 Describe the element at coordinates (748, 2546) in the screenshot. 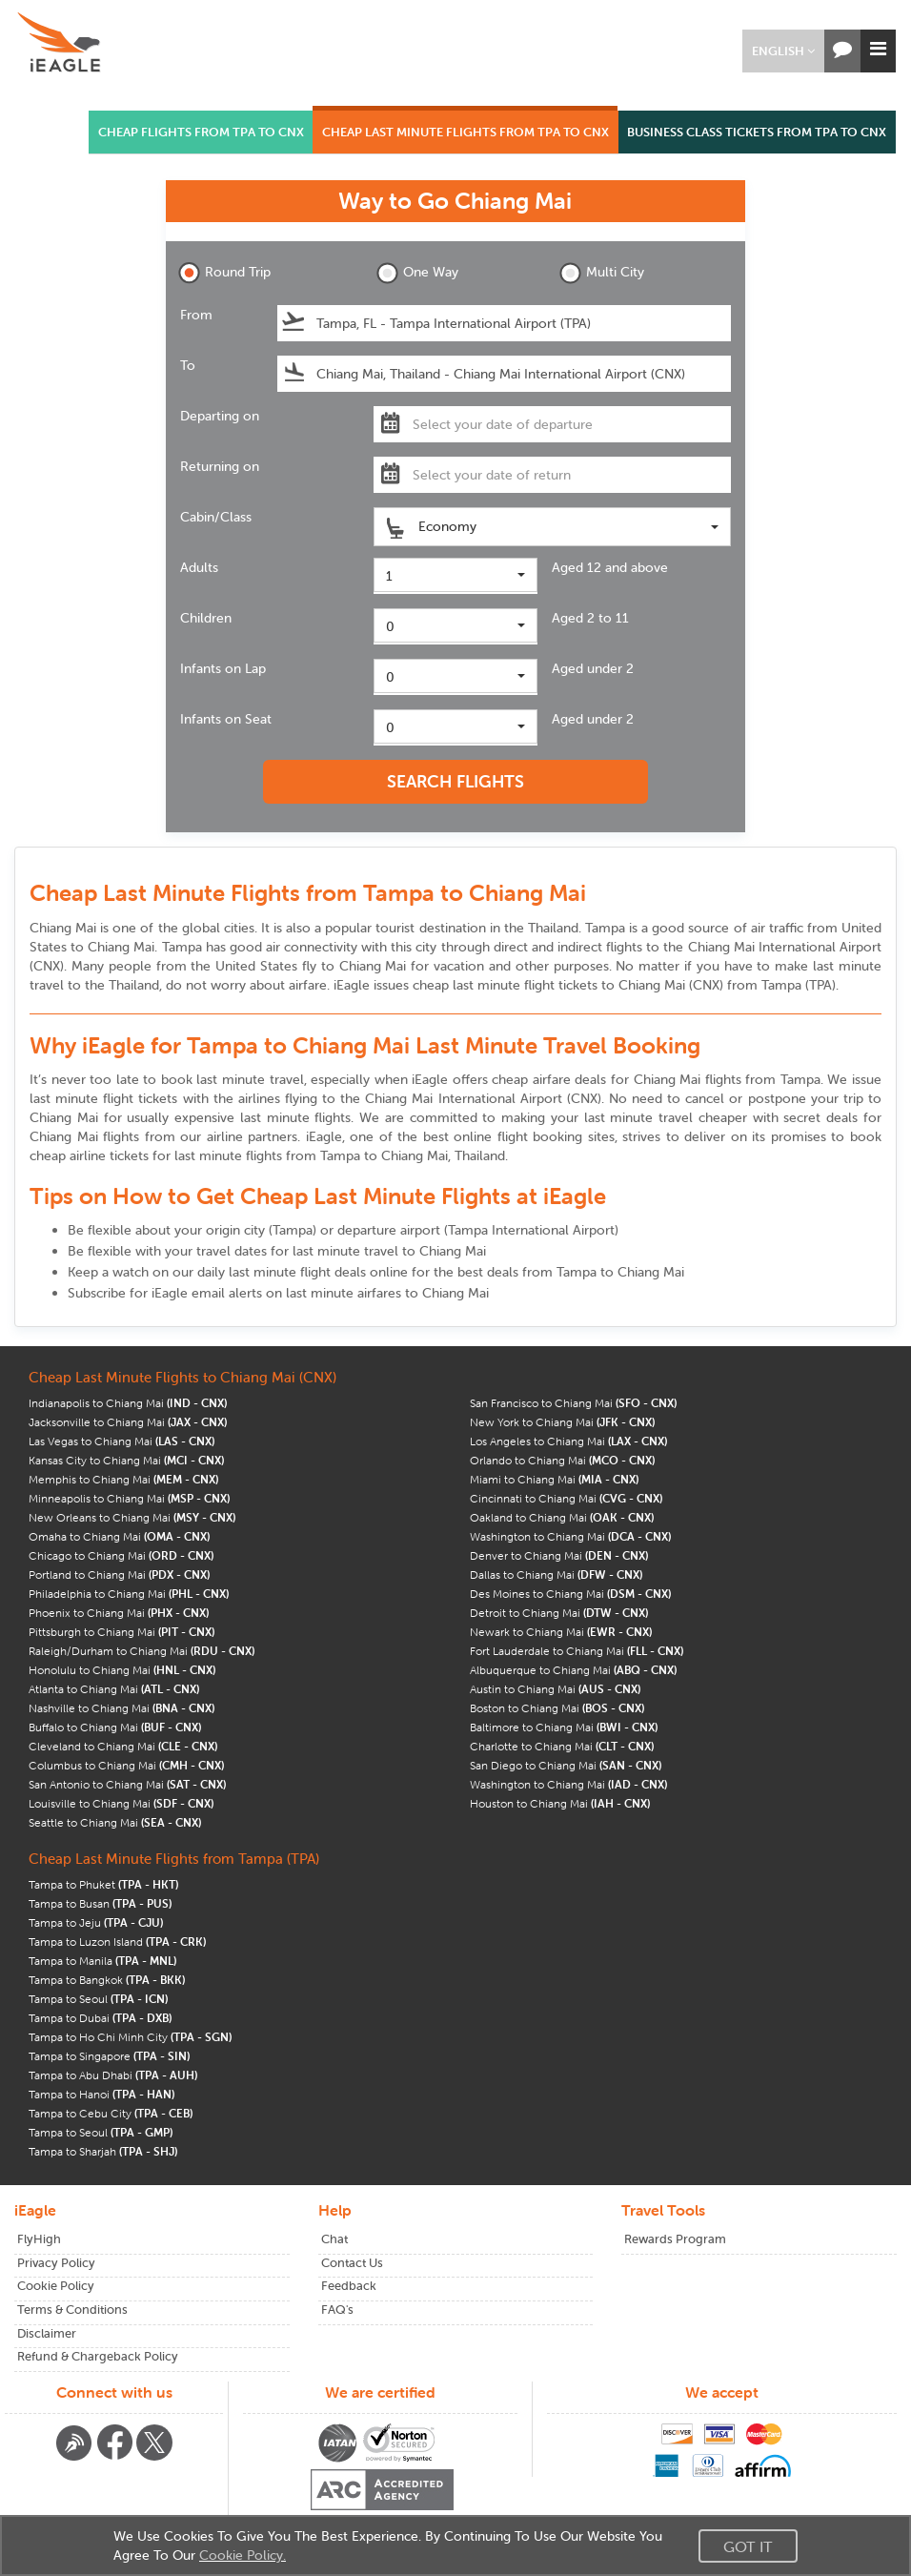

I see `Got It` at that location.